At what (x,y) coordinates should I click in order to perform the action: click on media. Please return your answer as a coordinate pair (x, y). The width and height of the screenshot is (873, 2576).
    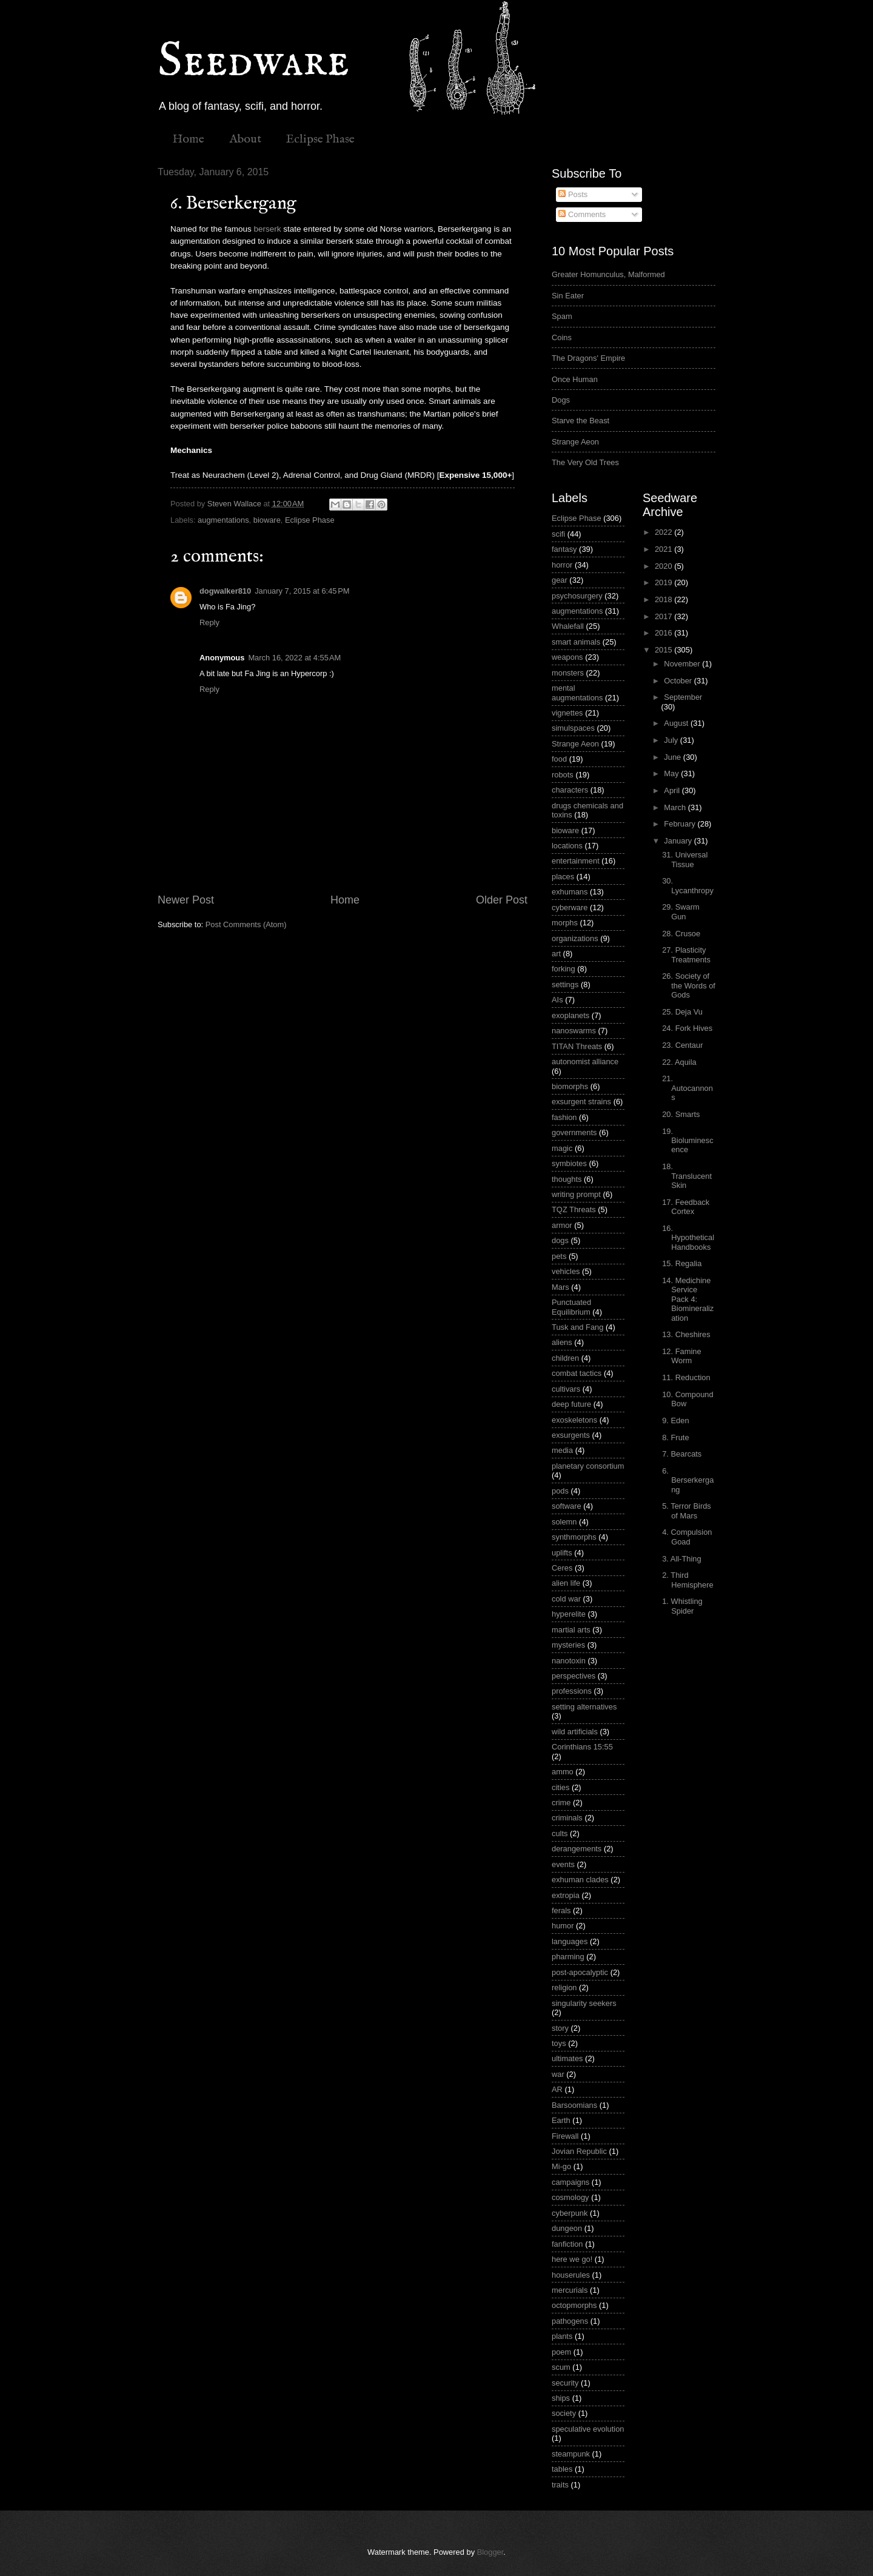
    Looking at the image, I should click on (562, 1450).